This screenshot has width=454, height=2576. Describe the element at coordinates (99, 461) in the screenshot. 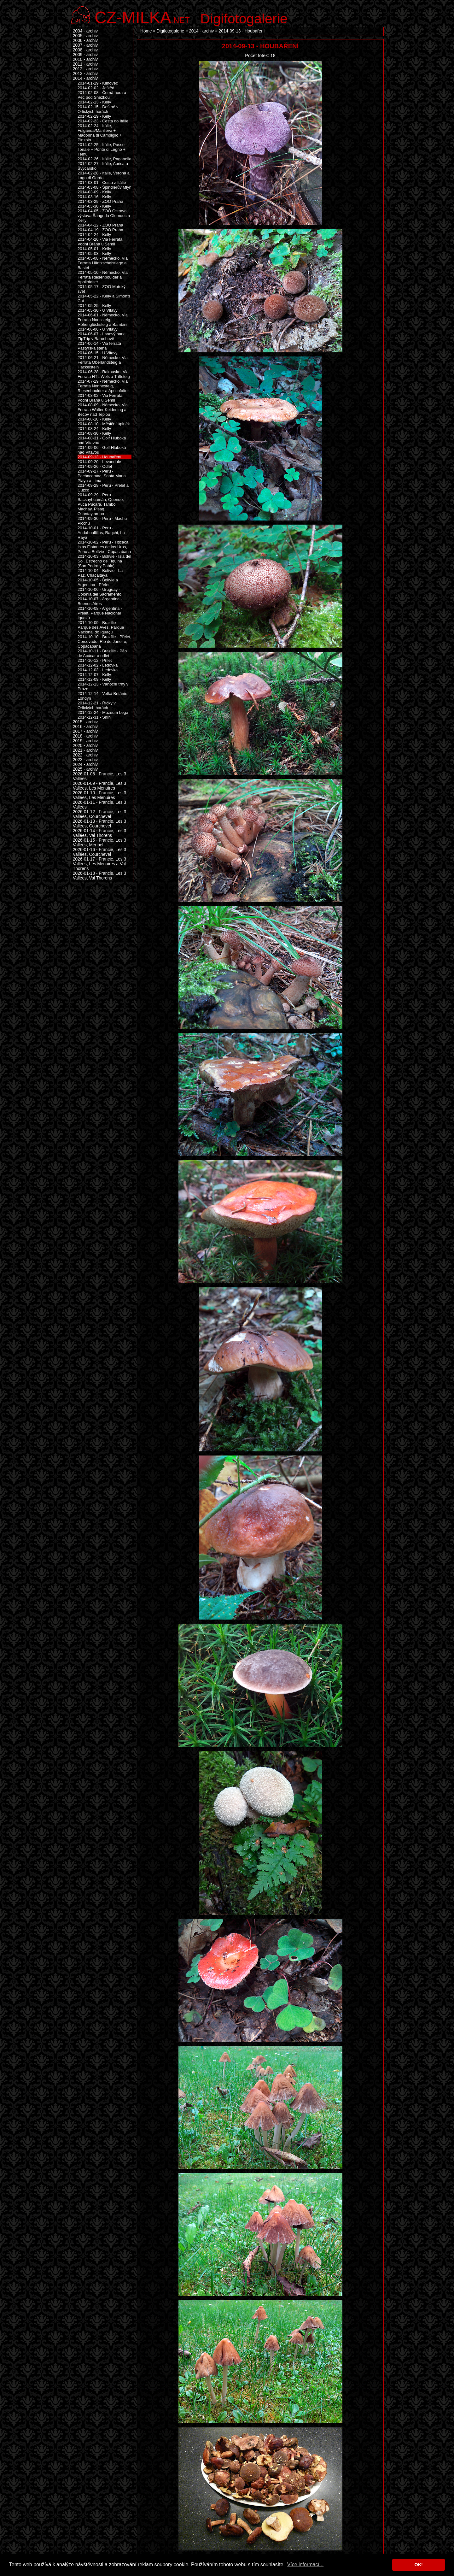

I see `2014-09-20 - Levandule` at that location.